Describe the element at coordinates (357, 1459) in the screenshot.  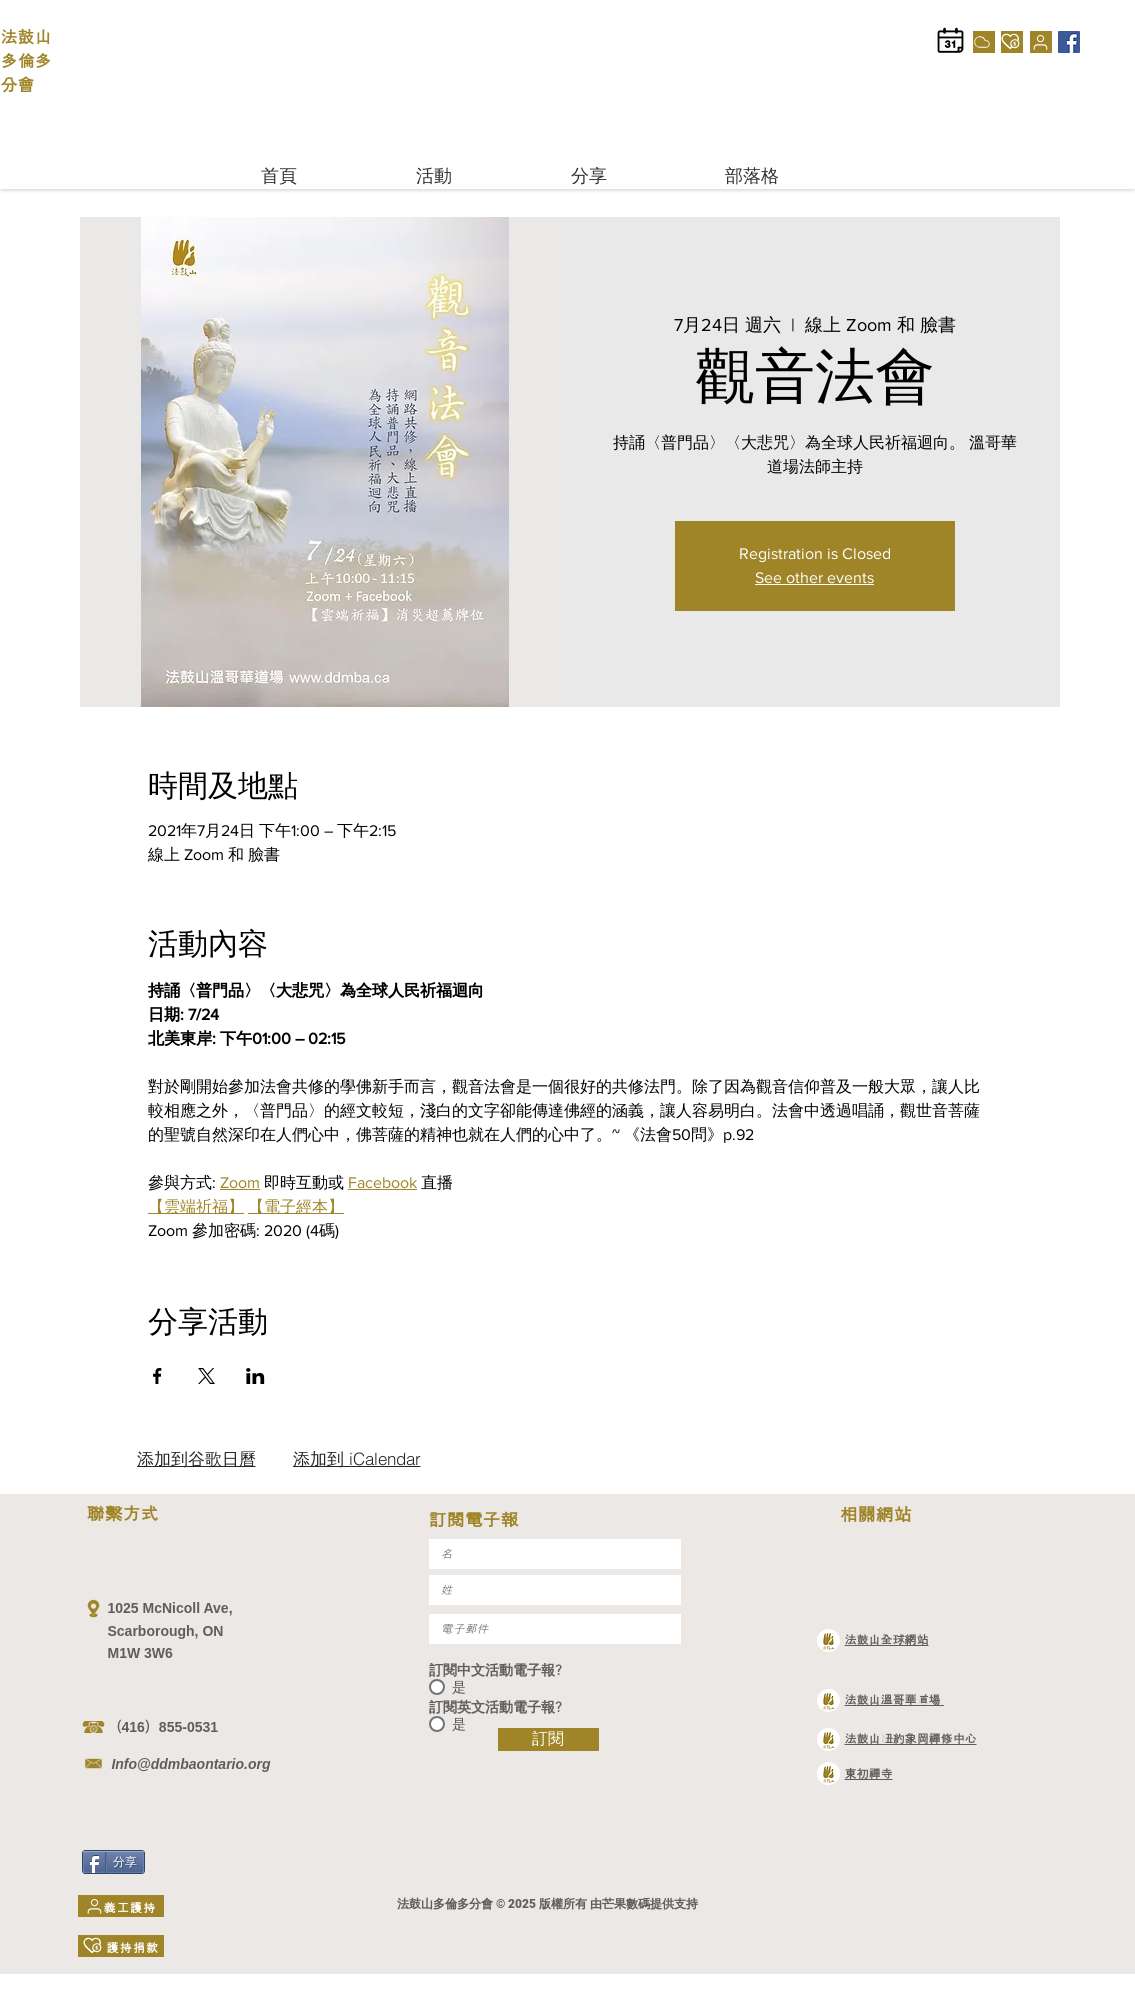
I see `[添加到 iCalendar]` at that location.